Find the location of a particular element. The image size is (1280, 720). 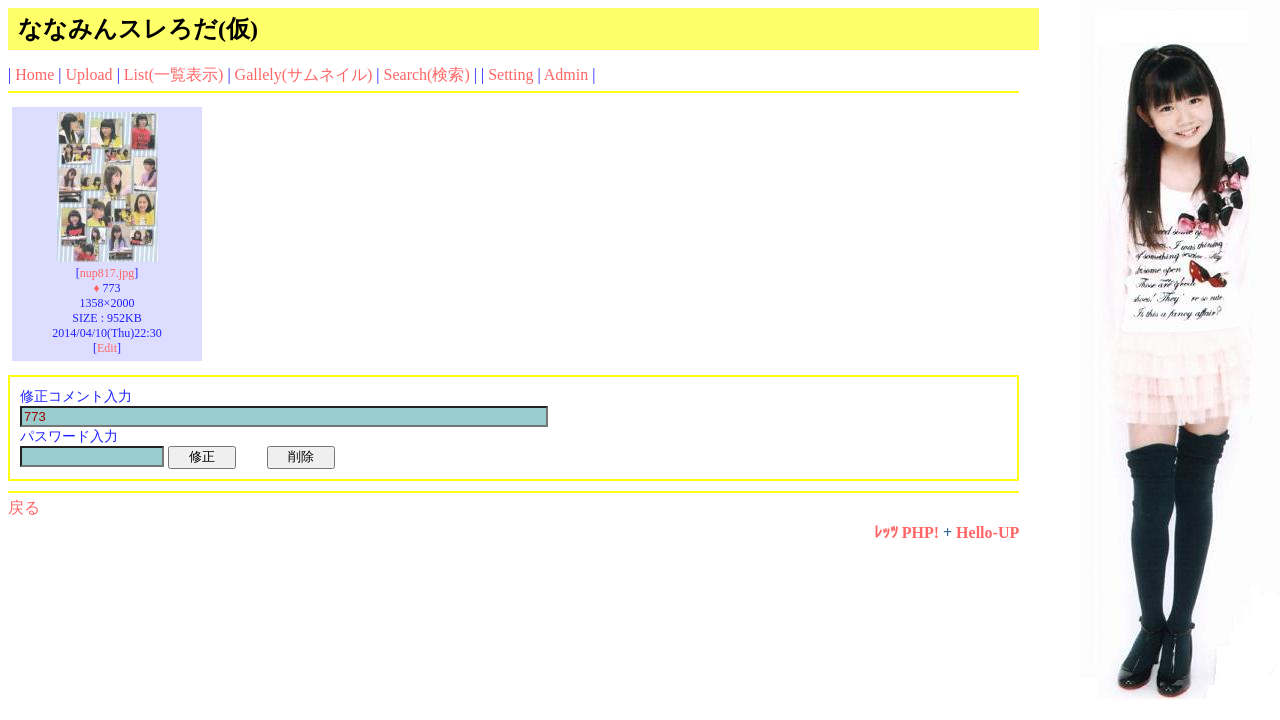

Search(検索) is located at coordinates (427, 74).